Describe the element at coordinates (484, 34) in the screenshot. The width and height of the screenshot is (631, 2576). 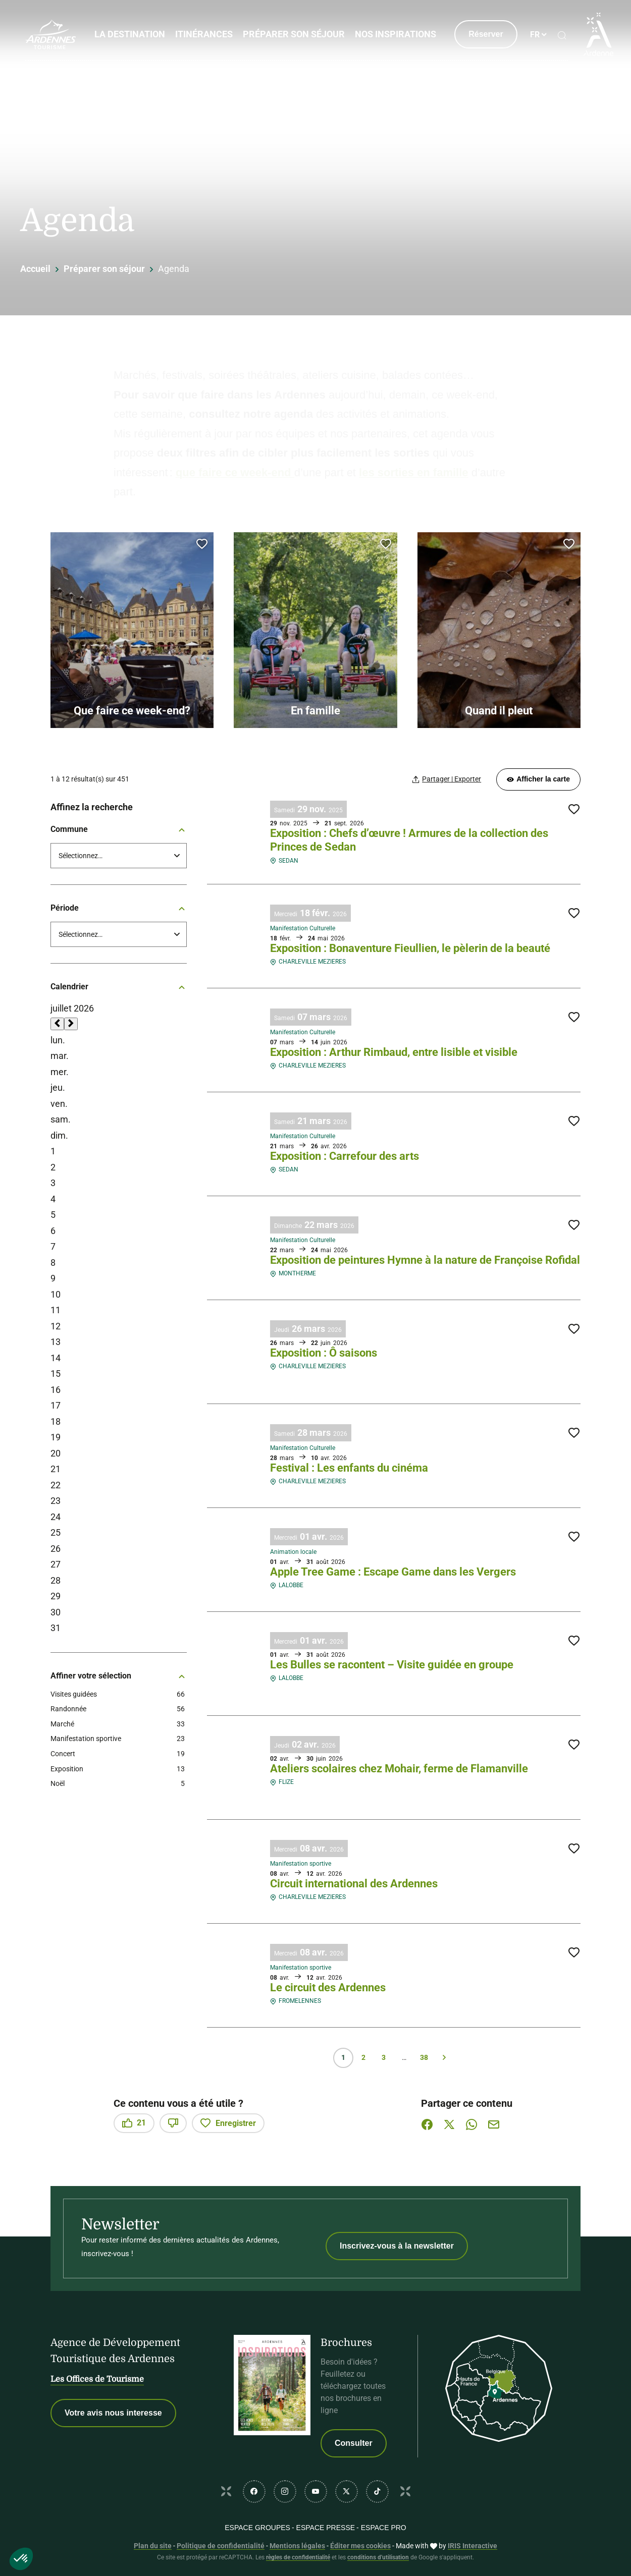
I see `Réserver` at that location.